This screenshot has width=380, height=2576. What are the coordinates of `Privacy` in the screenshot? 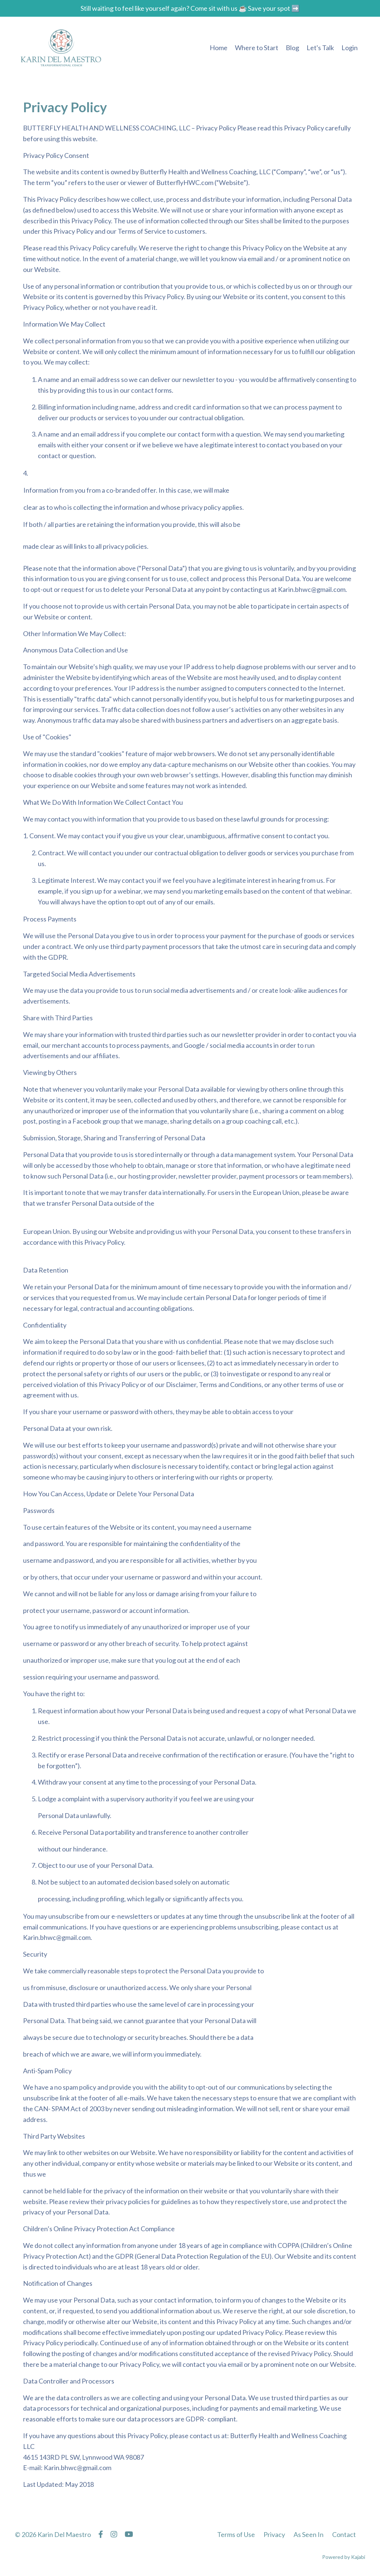 It's located at (274, 2534).